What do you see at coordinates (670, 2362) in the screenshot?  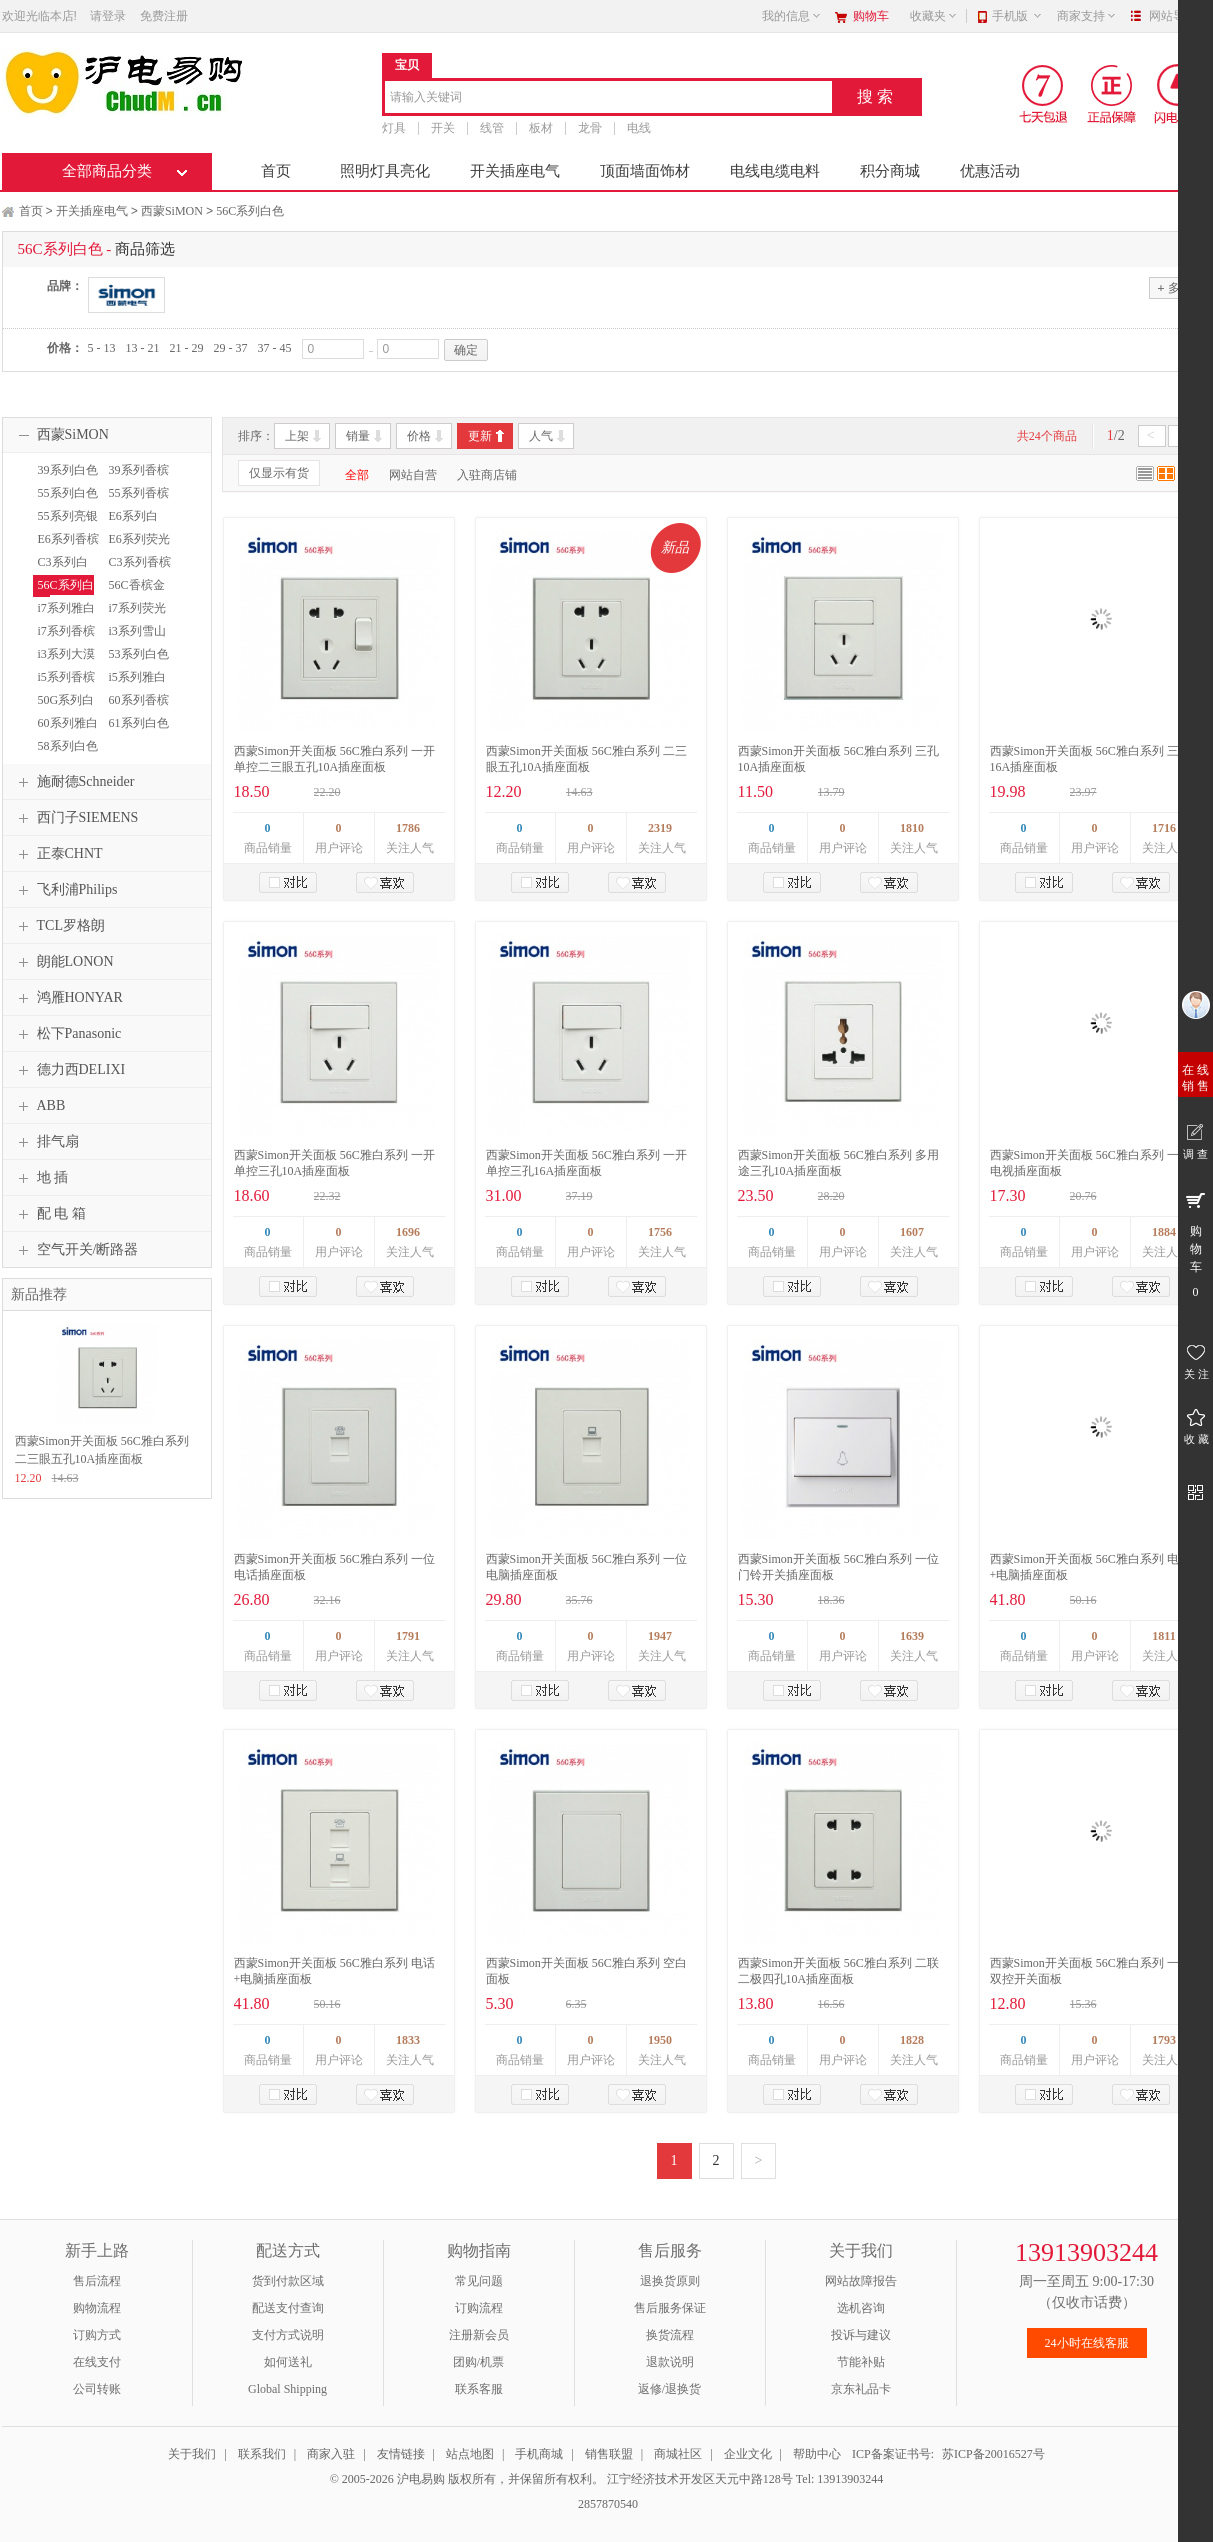 I see `退款说明` at bounding box center [670, 2362].